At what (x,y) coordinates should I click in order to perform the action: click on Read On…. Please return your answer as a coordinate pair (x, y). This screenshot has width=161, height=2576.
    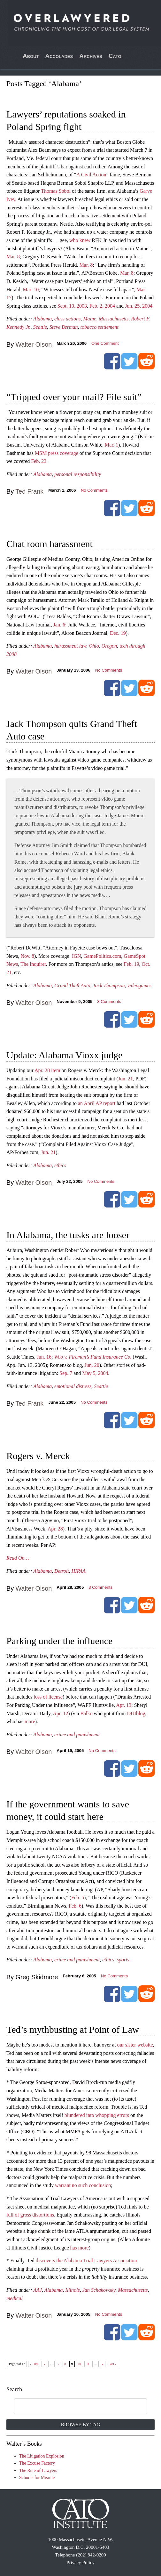
    Looking at the image, I should click on (17, 1558).